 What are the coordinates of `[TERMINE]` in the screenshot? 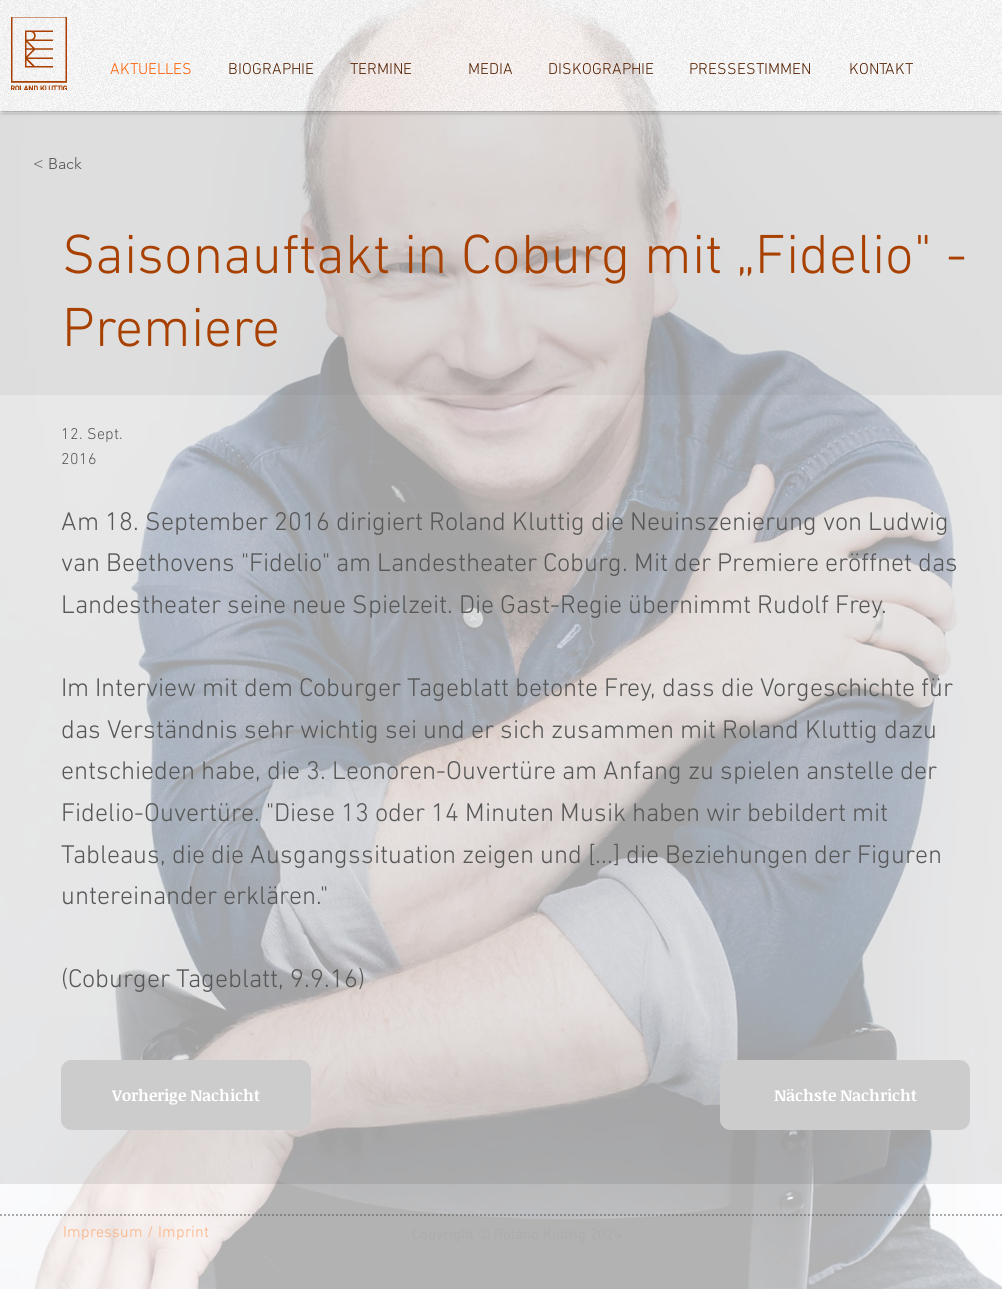 It's located at (380, 70).